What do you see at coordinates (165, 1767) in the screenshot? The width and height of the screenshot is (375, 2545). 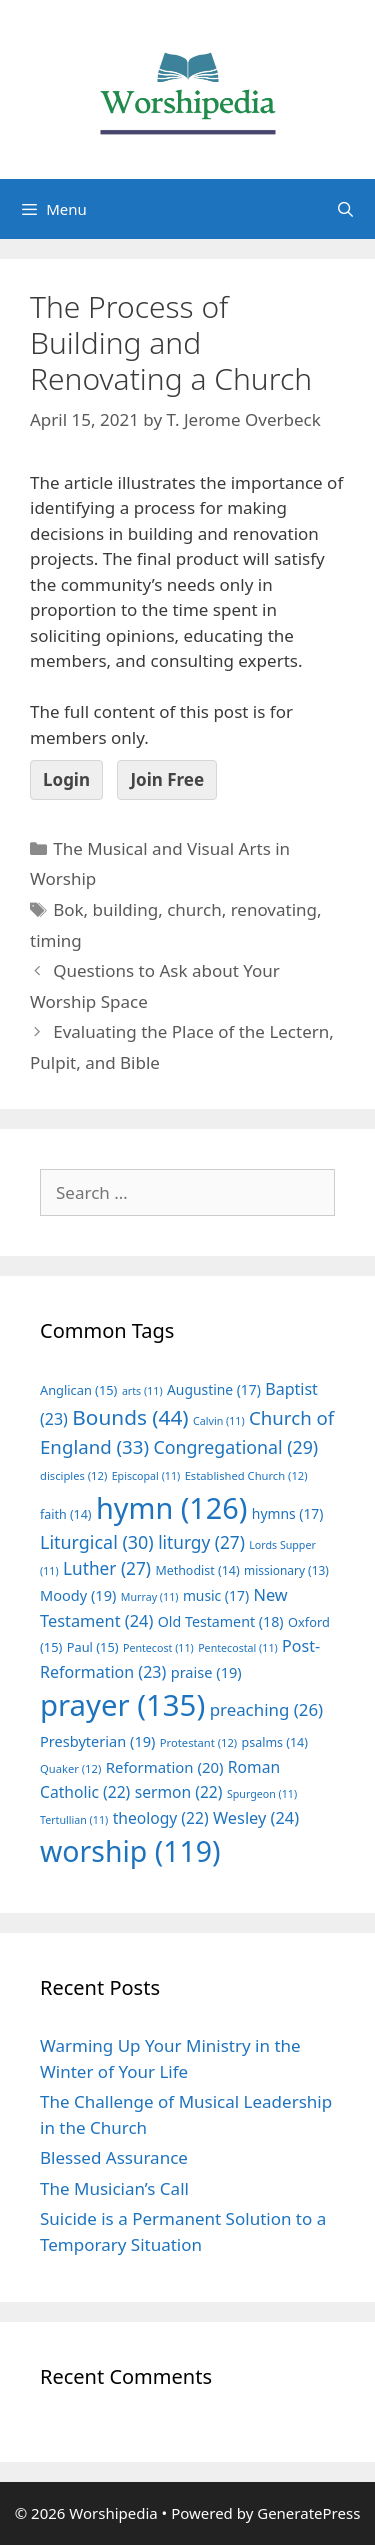 I see `Reformation [Reformation (20 items)]` at bounding box center [165, 1767].